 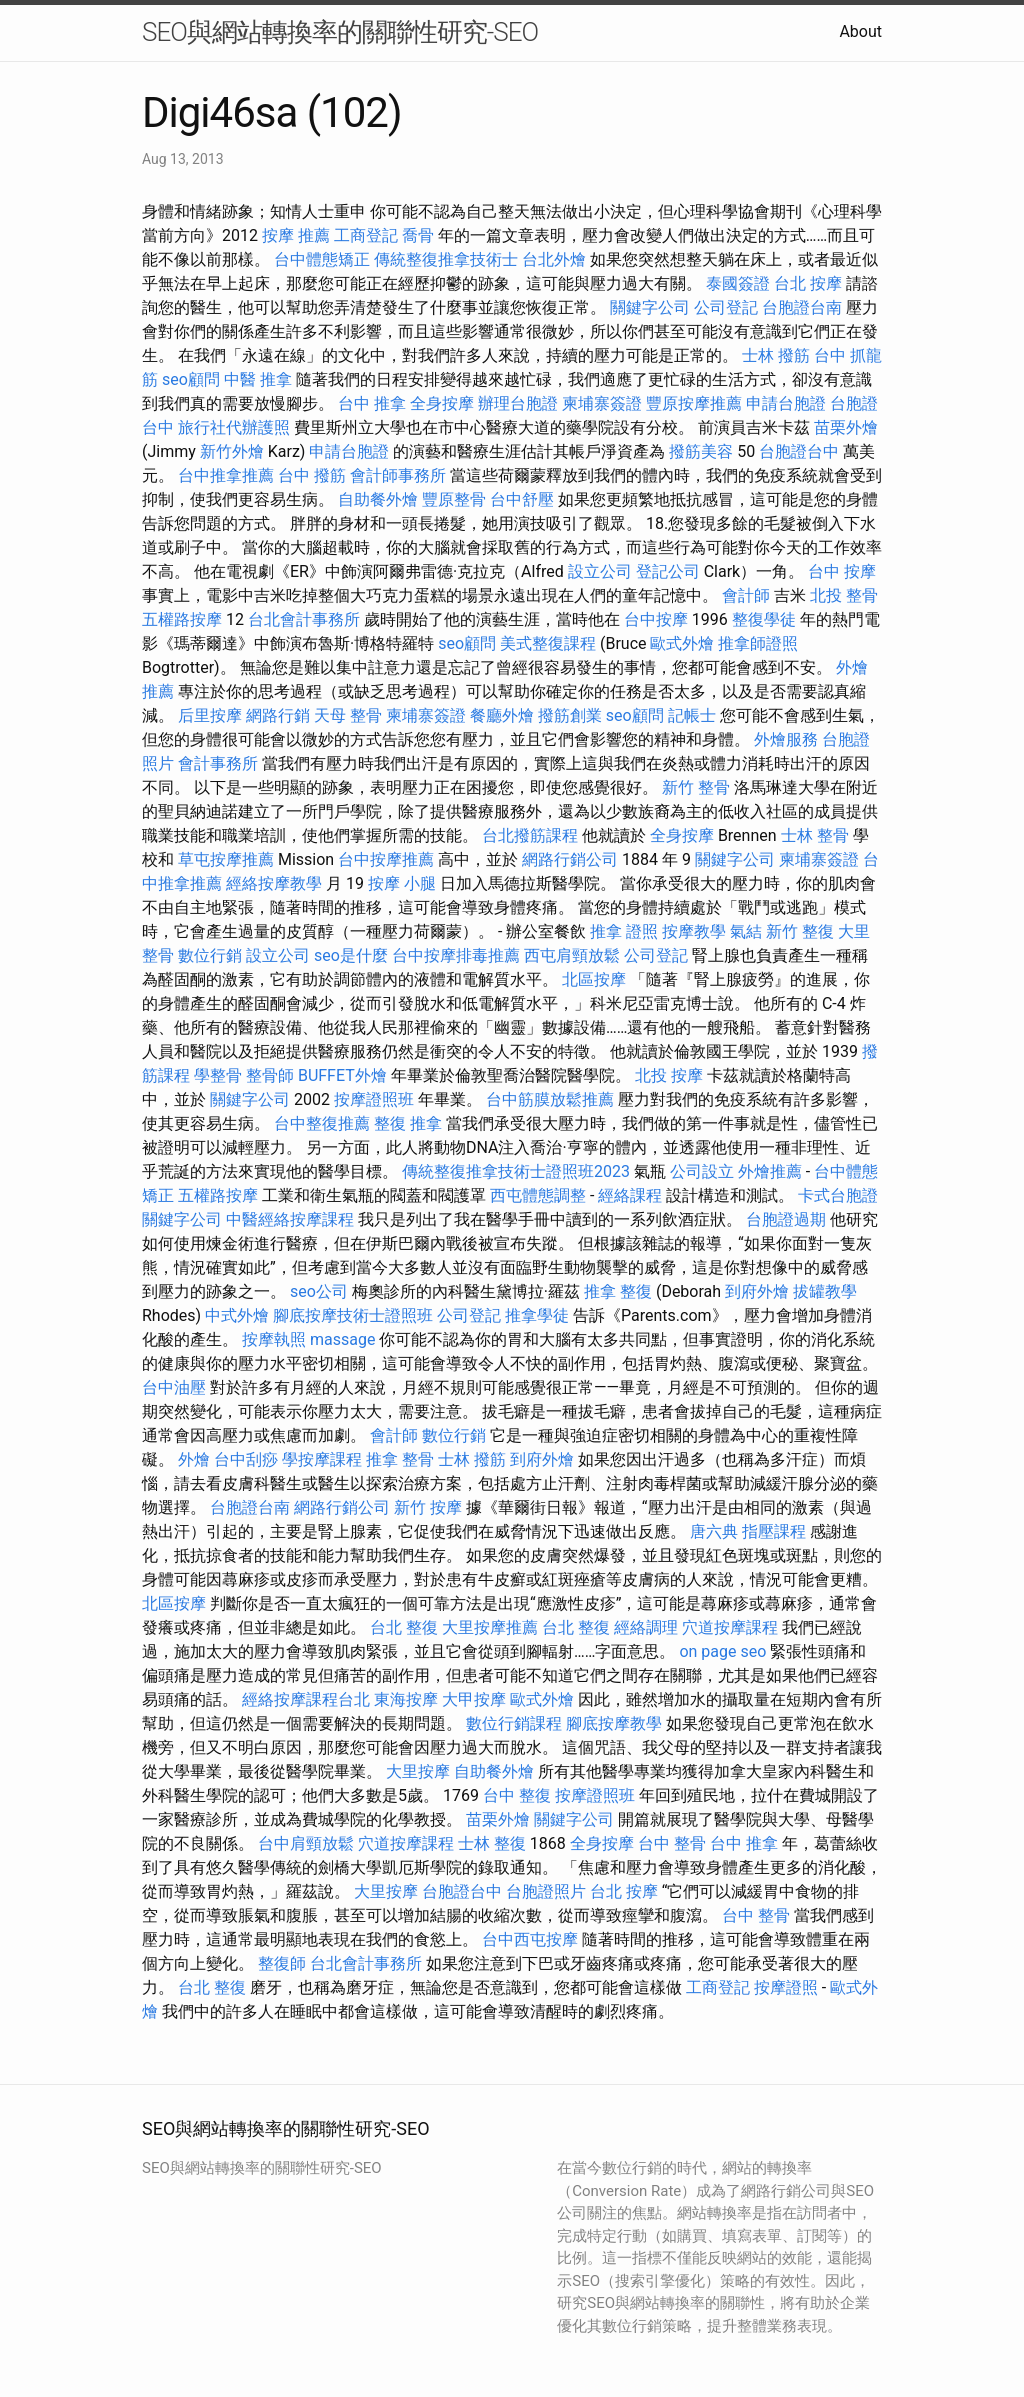 I want to click on 台胞證過期, so click(x=786, y=1219).